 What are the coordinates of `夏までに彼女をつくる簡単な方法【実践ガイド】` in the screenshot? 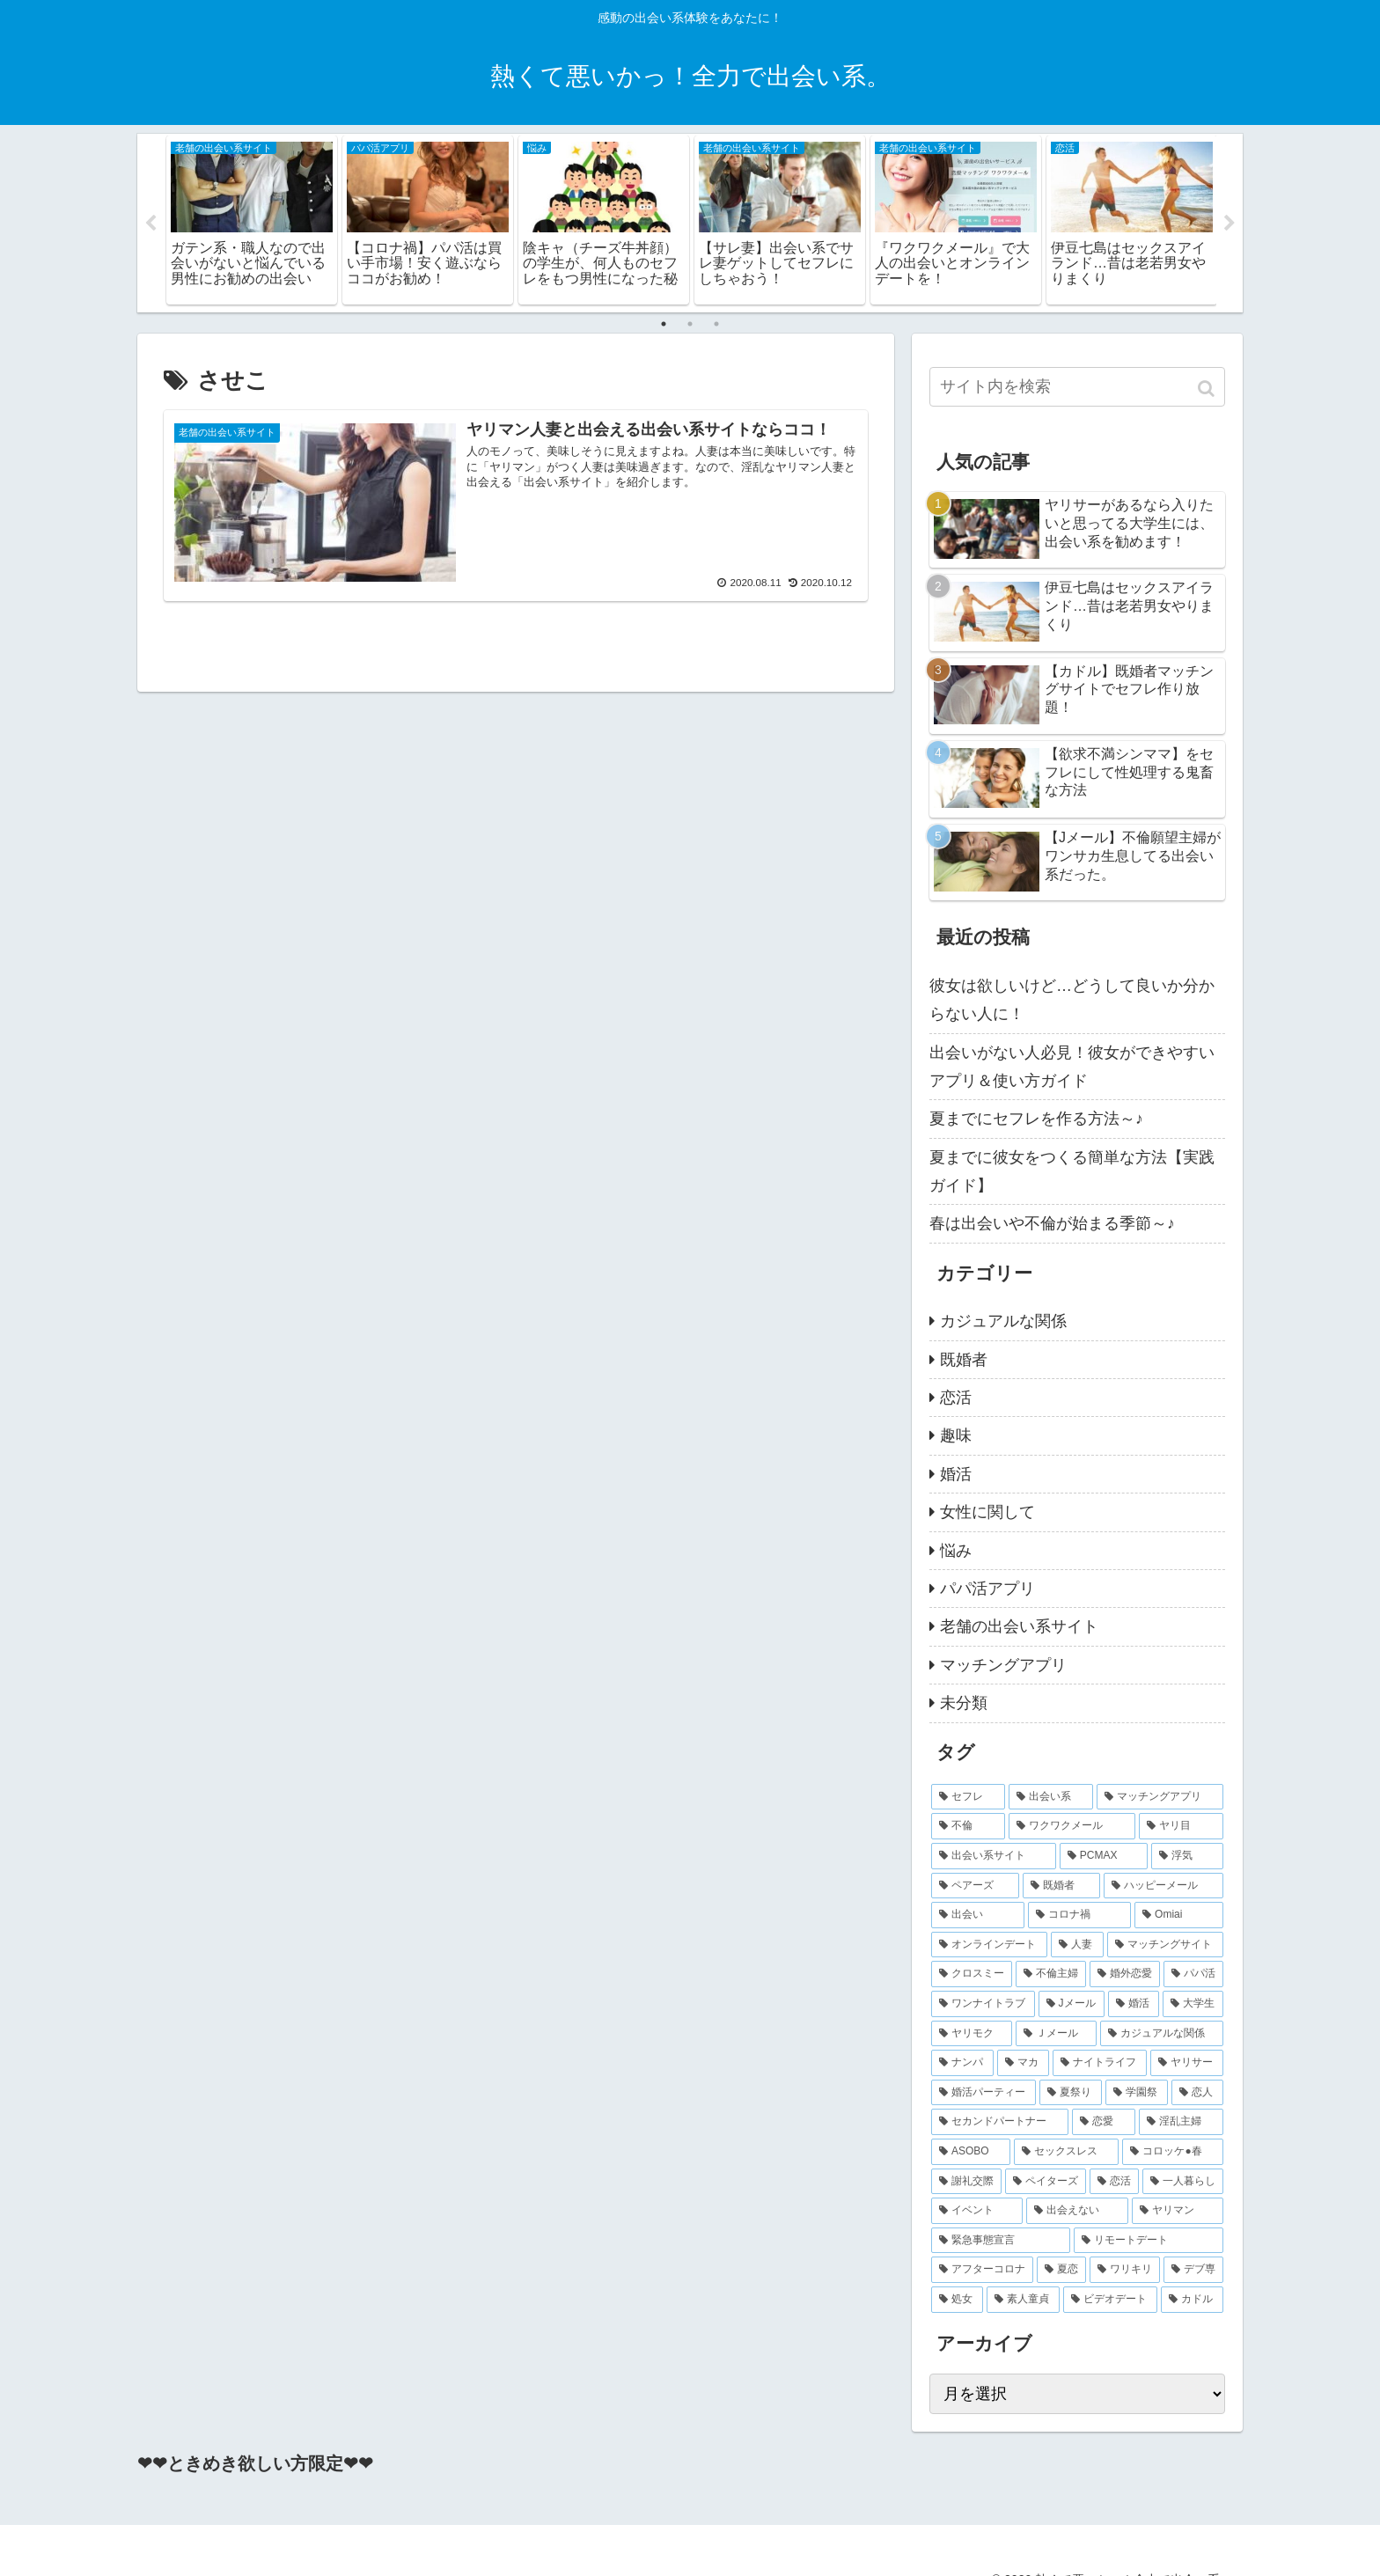 It's located at (1072, 1171).